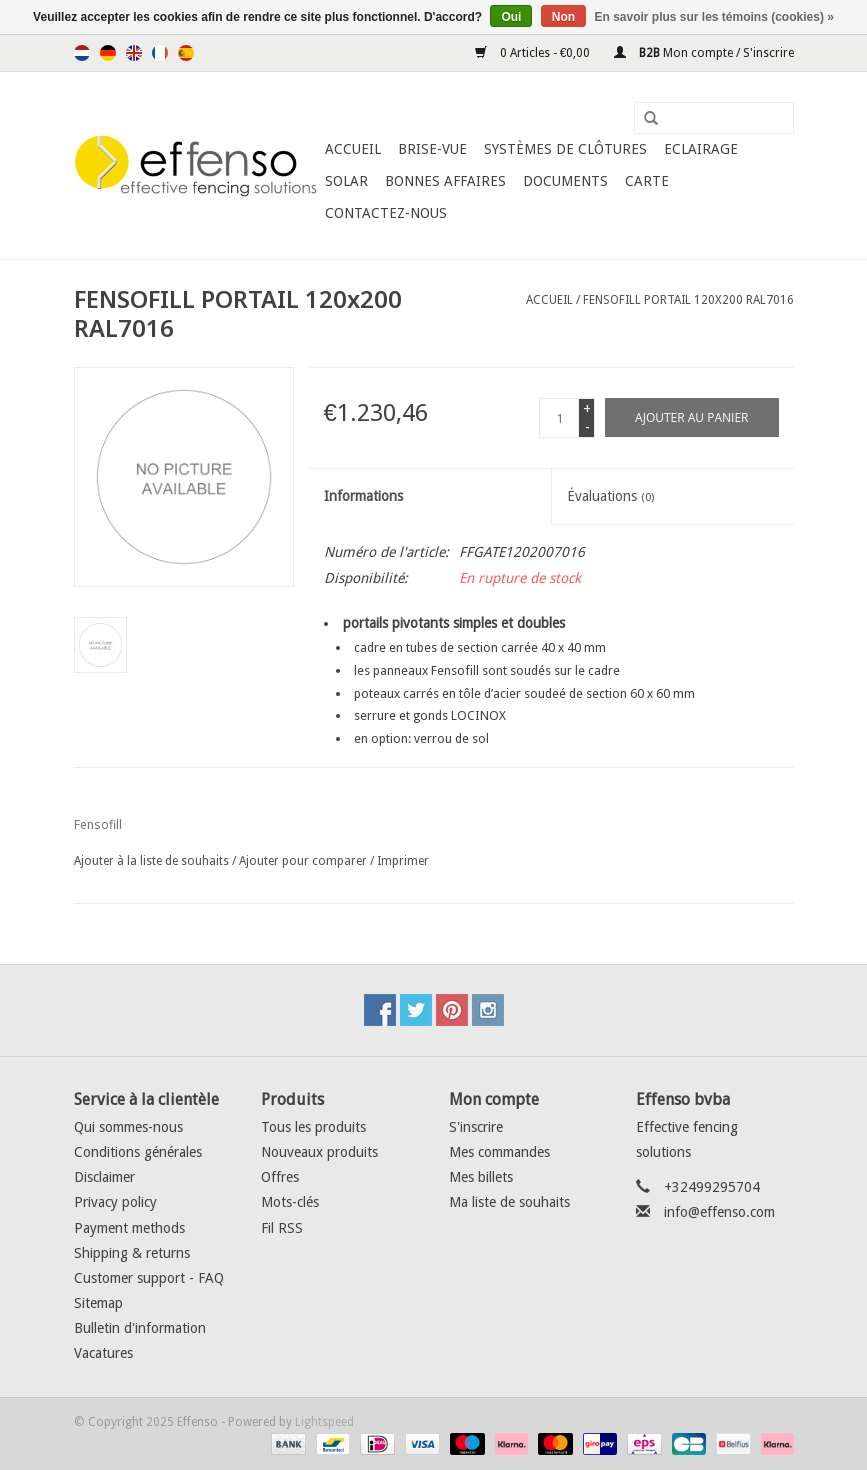 The image size is (867, 1470). I want to click on FENSOFILL PORTAIL 120x200 RAL7016, so click(688, 300).